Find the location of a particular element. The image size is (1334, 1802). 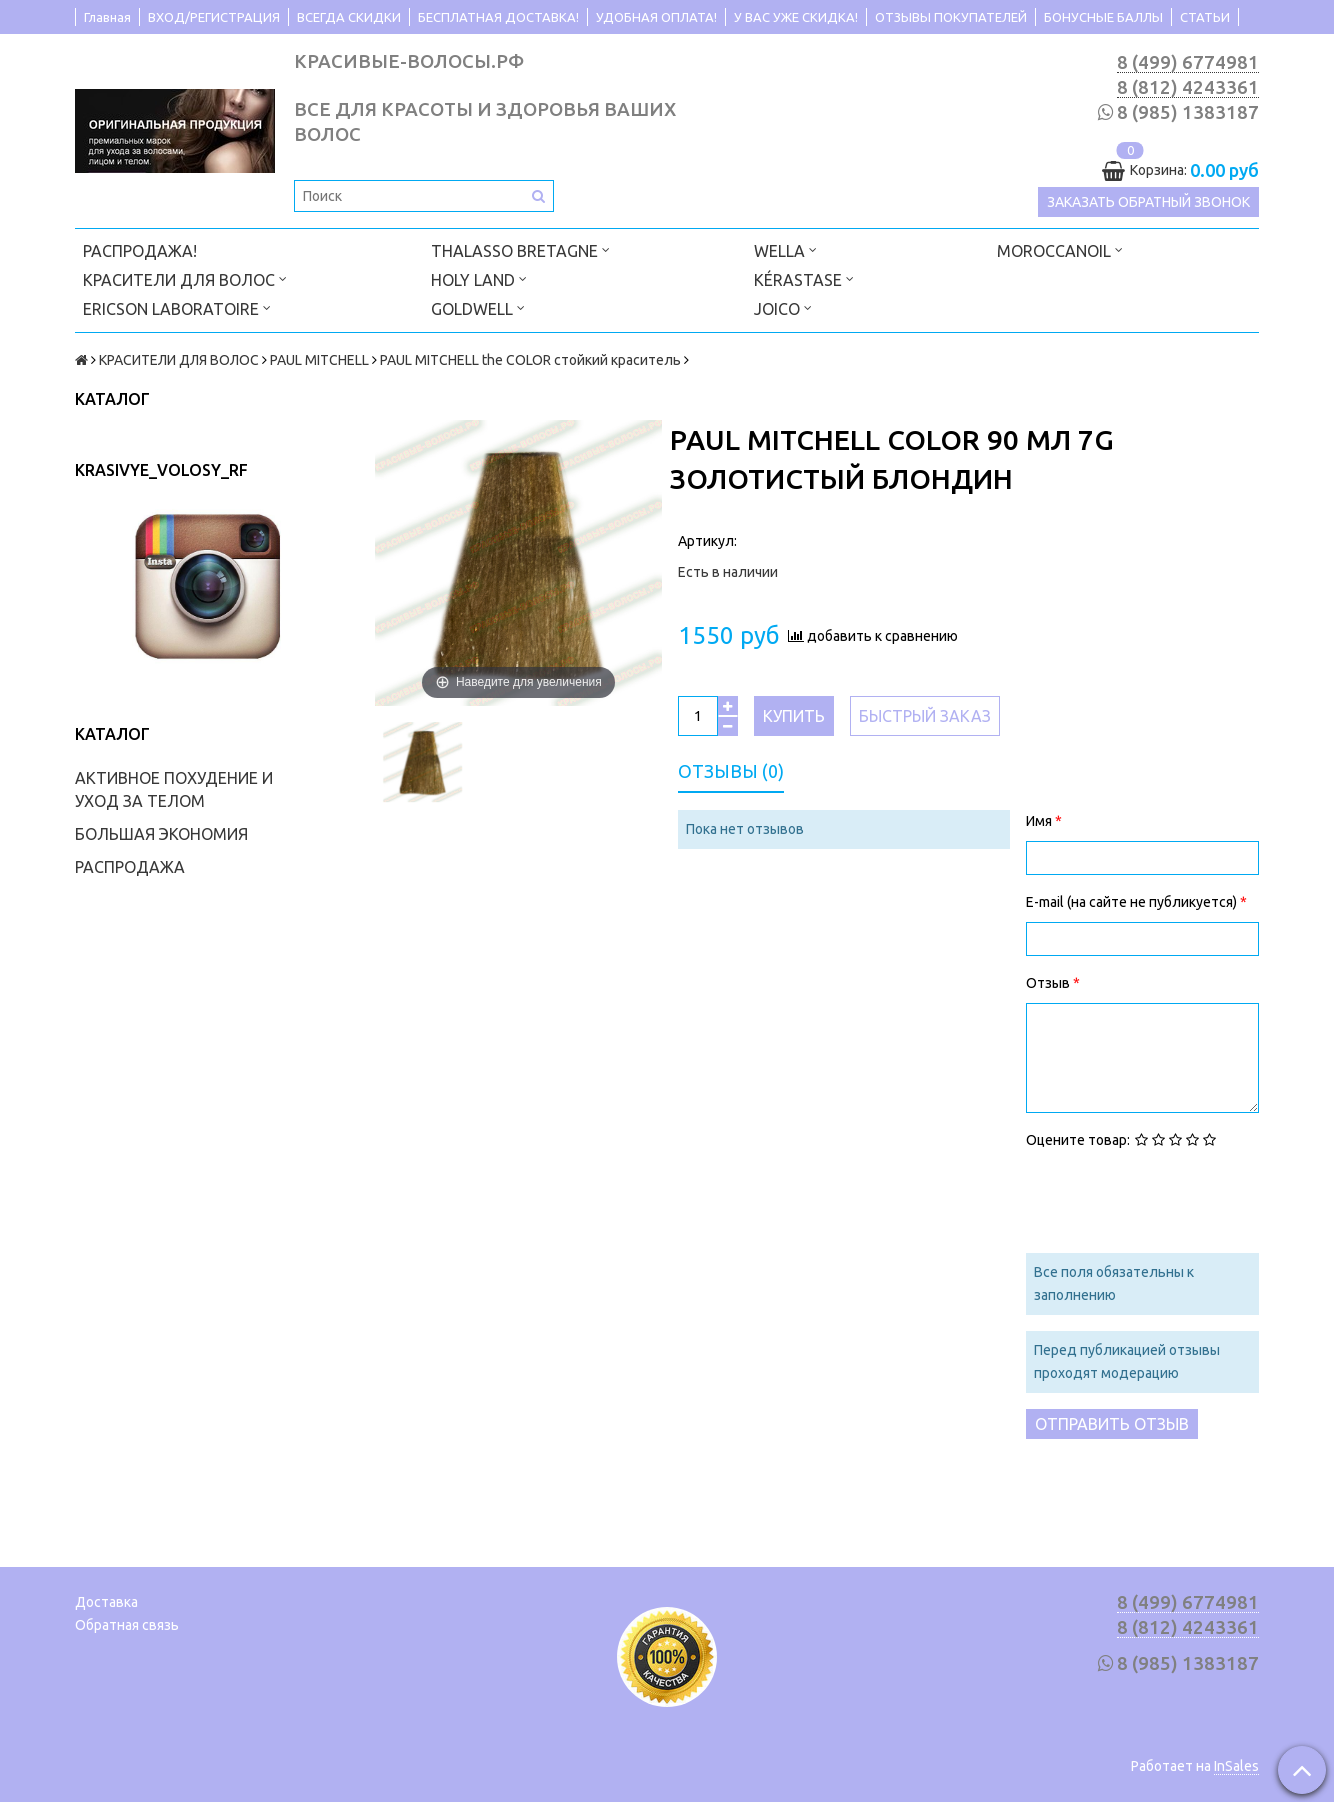

Оцените товар: is located at coordinates (1078, 1140).